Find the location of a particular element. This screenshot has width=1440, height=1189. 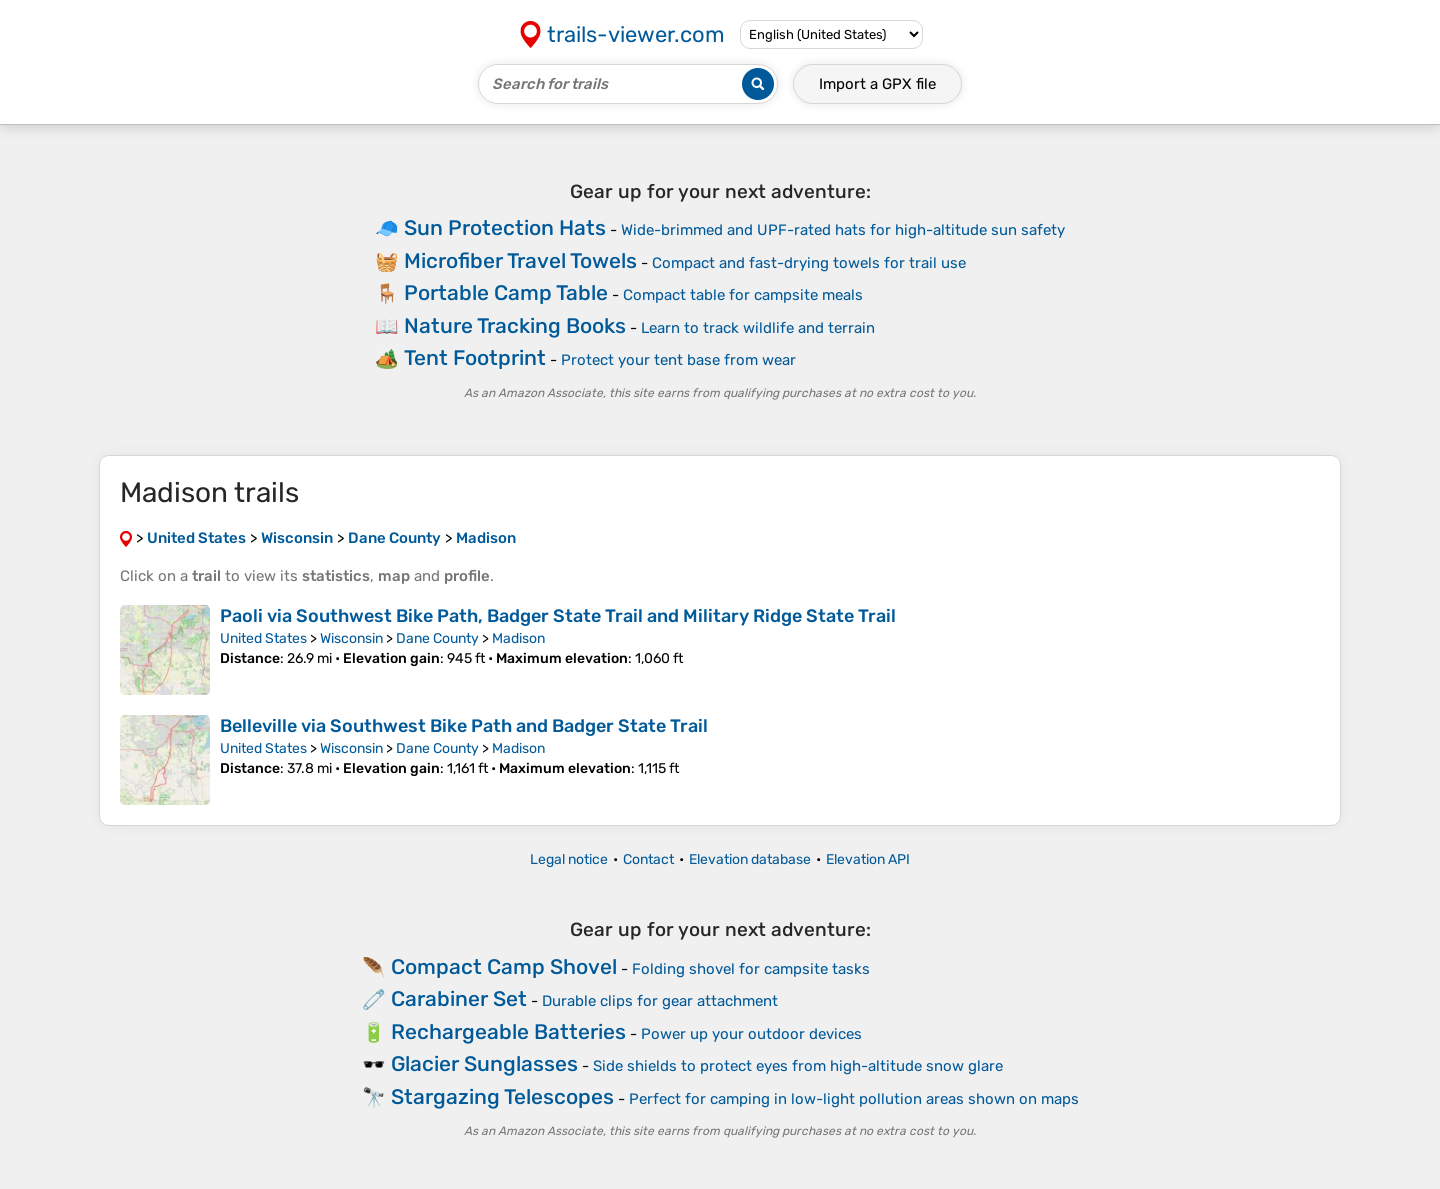

Durable clips for gear attachment is located at coordinates (660, 1001).